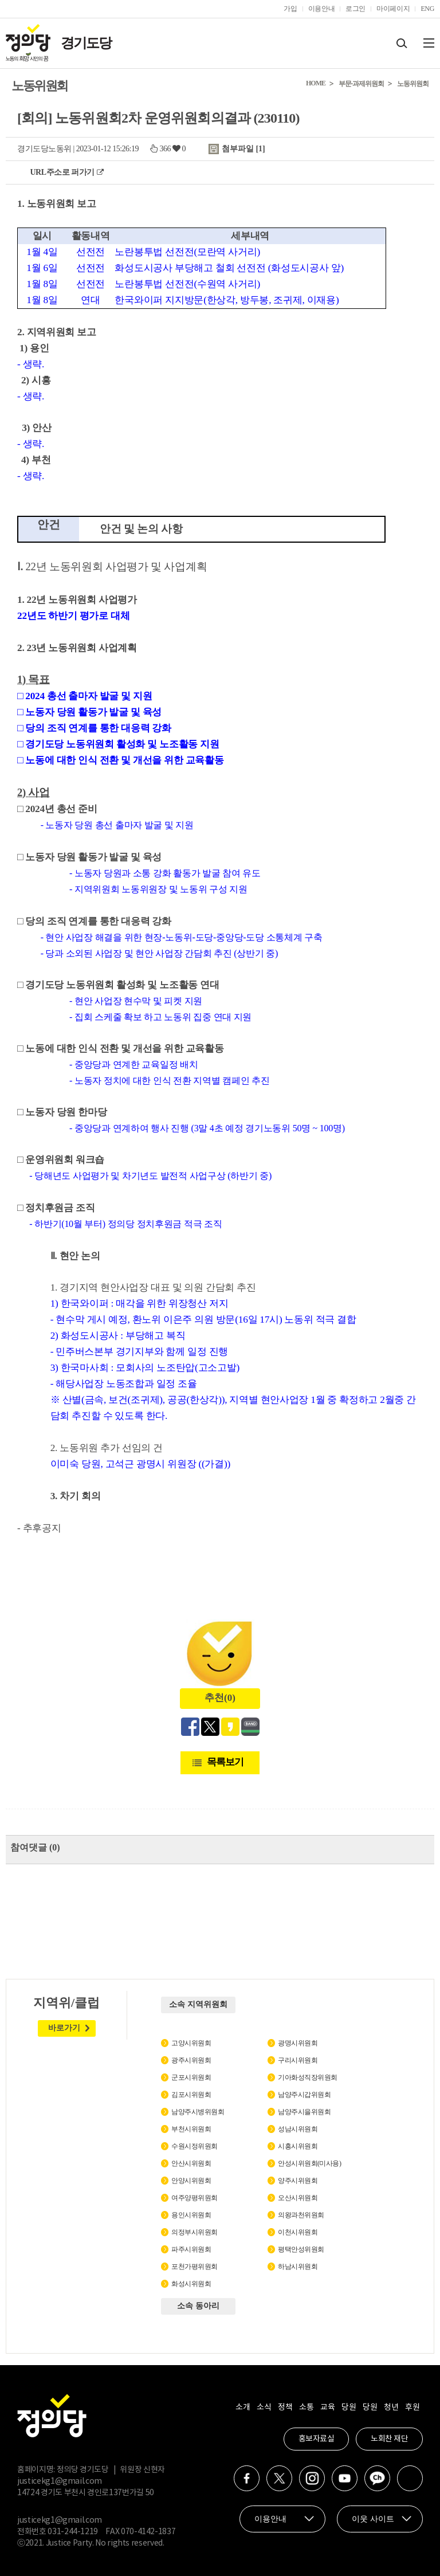 The height and width of the screenshot is (2576, 440). What do you see at coordinates (191, 2129) in the screenshot?
I see `부천시위원회` at bounding box center [191, 2129].